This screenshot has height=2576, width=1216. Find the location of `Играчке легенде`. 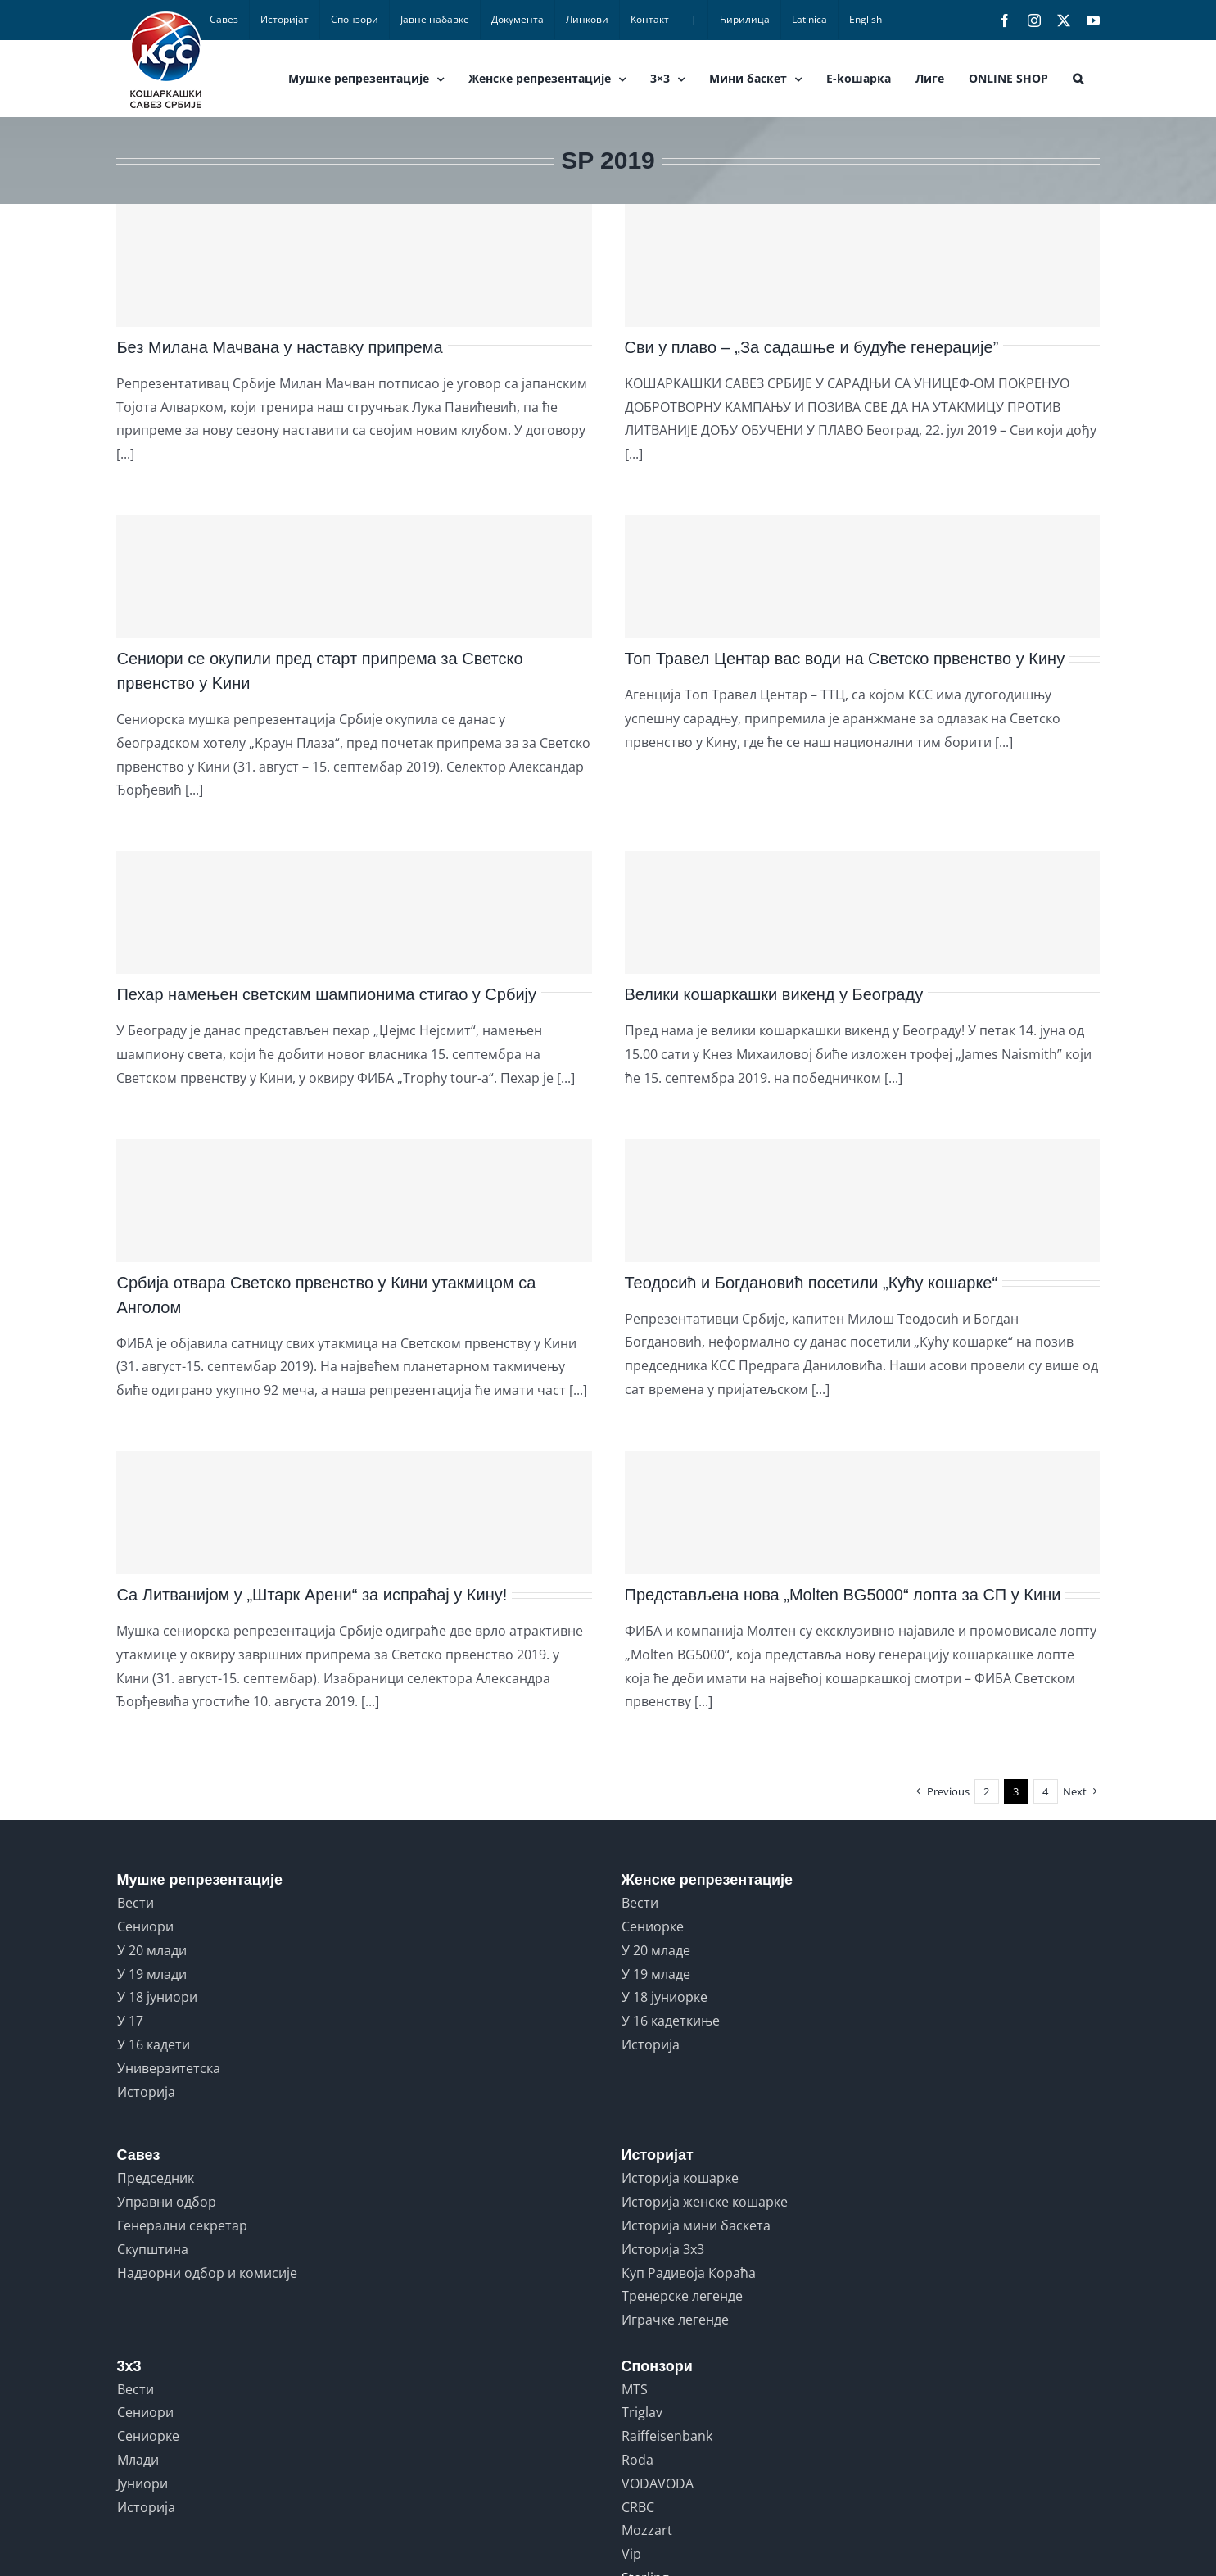

Играчке легенде is located at coordinates (675, 2320).